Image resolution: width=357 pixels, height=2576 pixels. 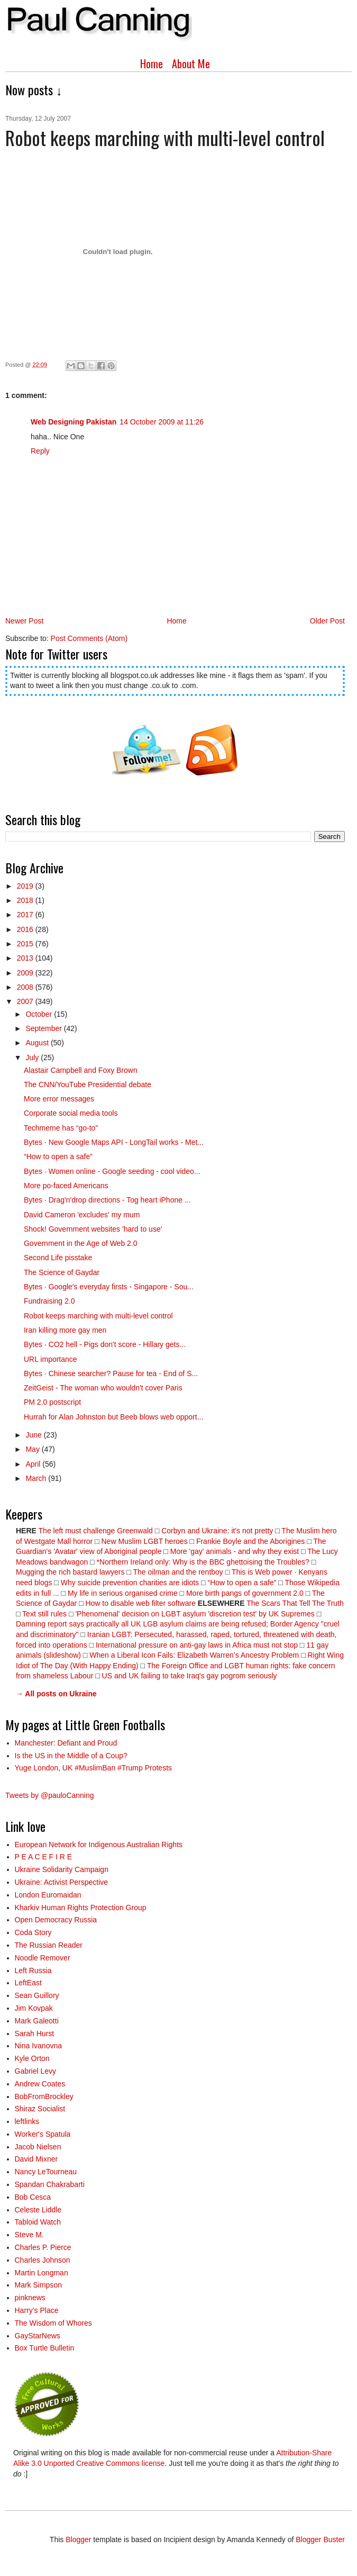 What do you see at coordinates (44, 1028) in the screenshot?
I see `September` at bounding box center [44, 1028].